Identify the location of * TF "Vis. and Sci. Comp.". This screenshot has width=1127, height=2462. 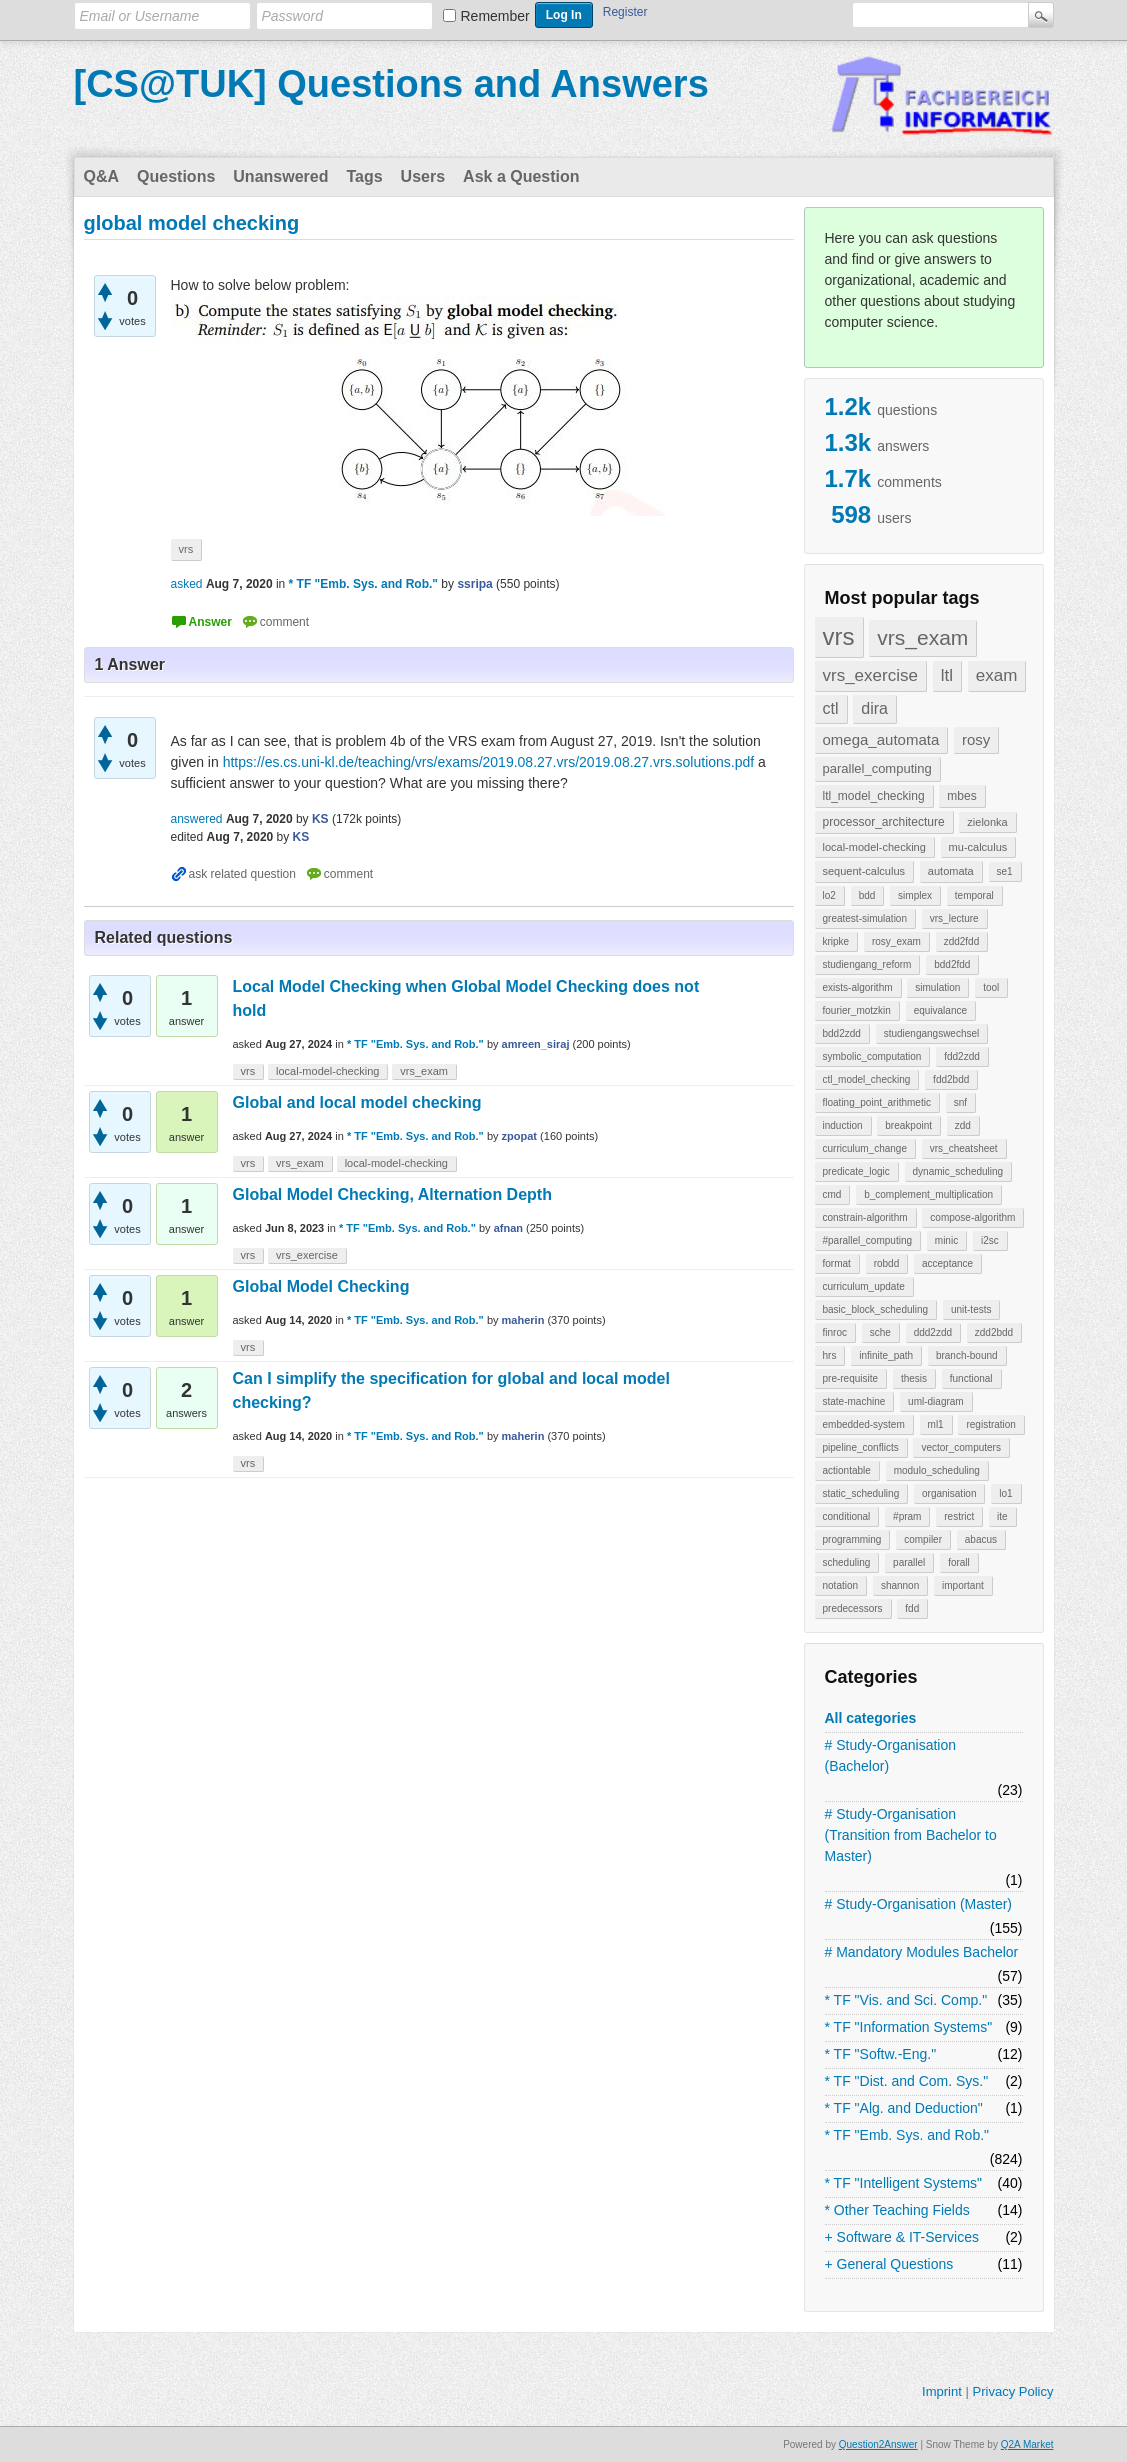
(906, 2000).